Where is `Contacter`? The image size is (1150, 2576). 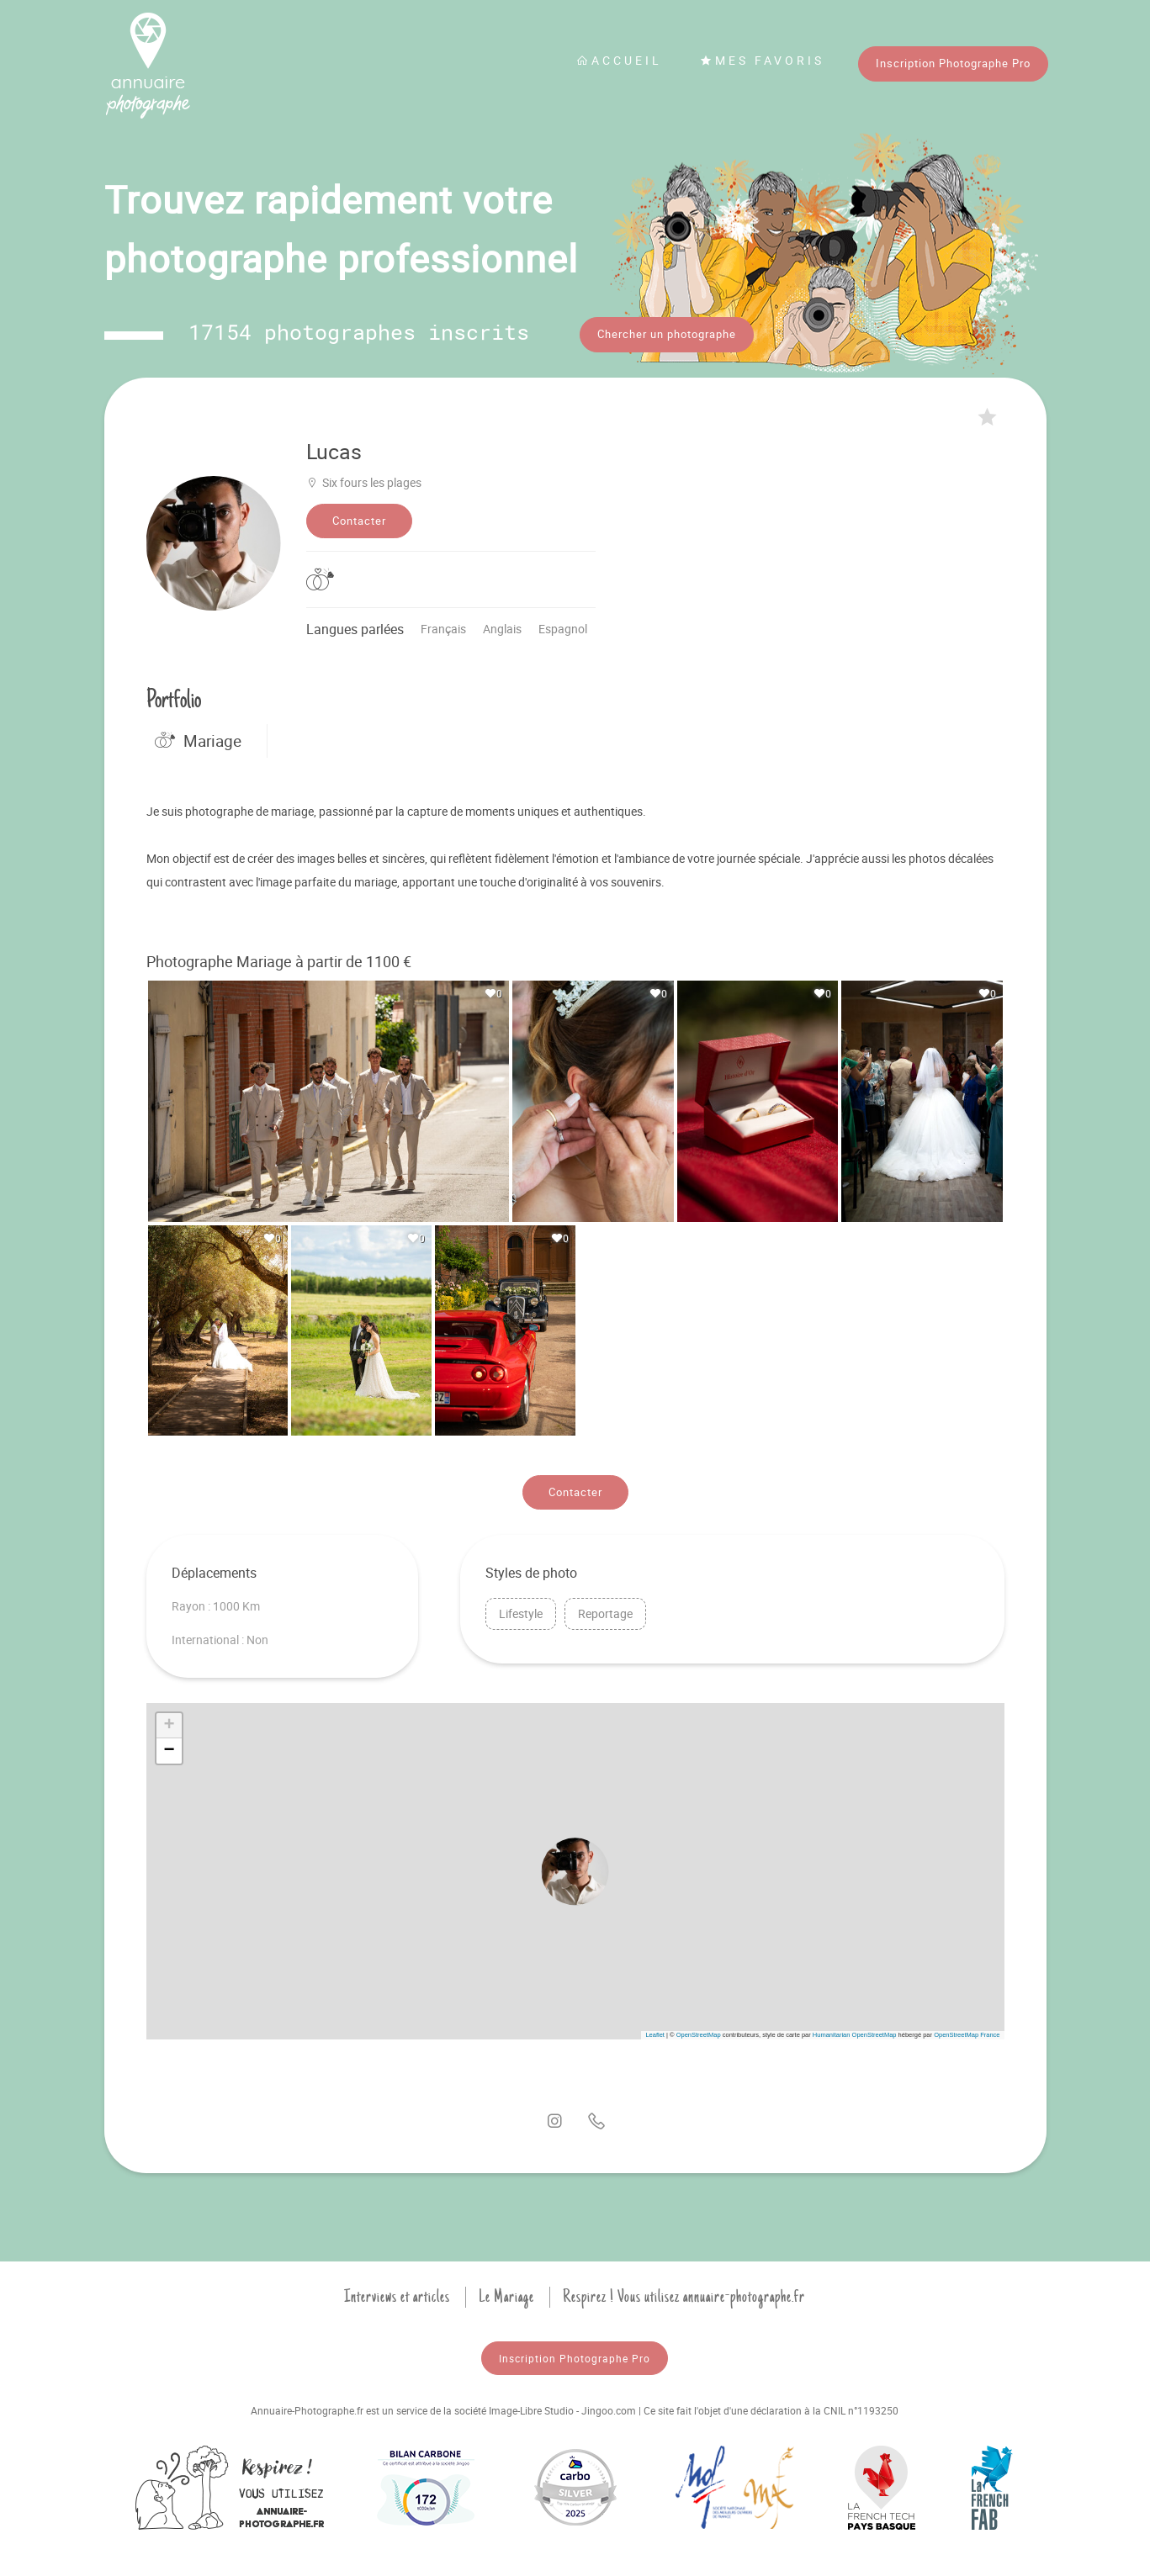
Contacter is located at coordinates (359, 516).